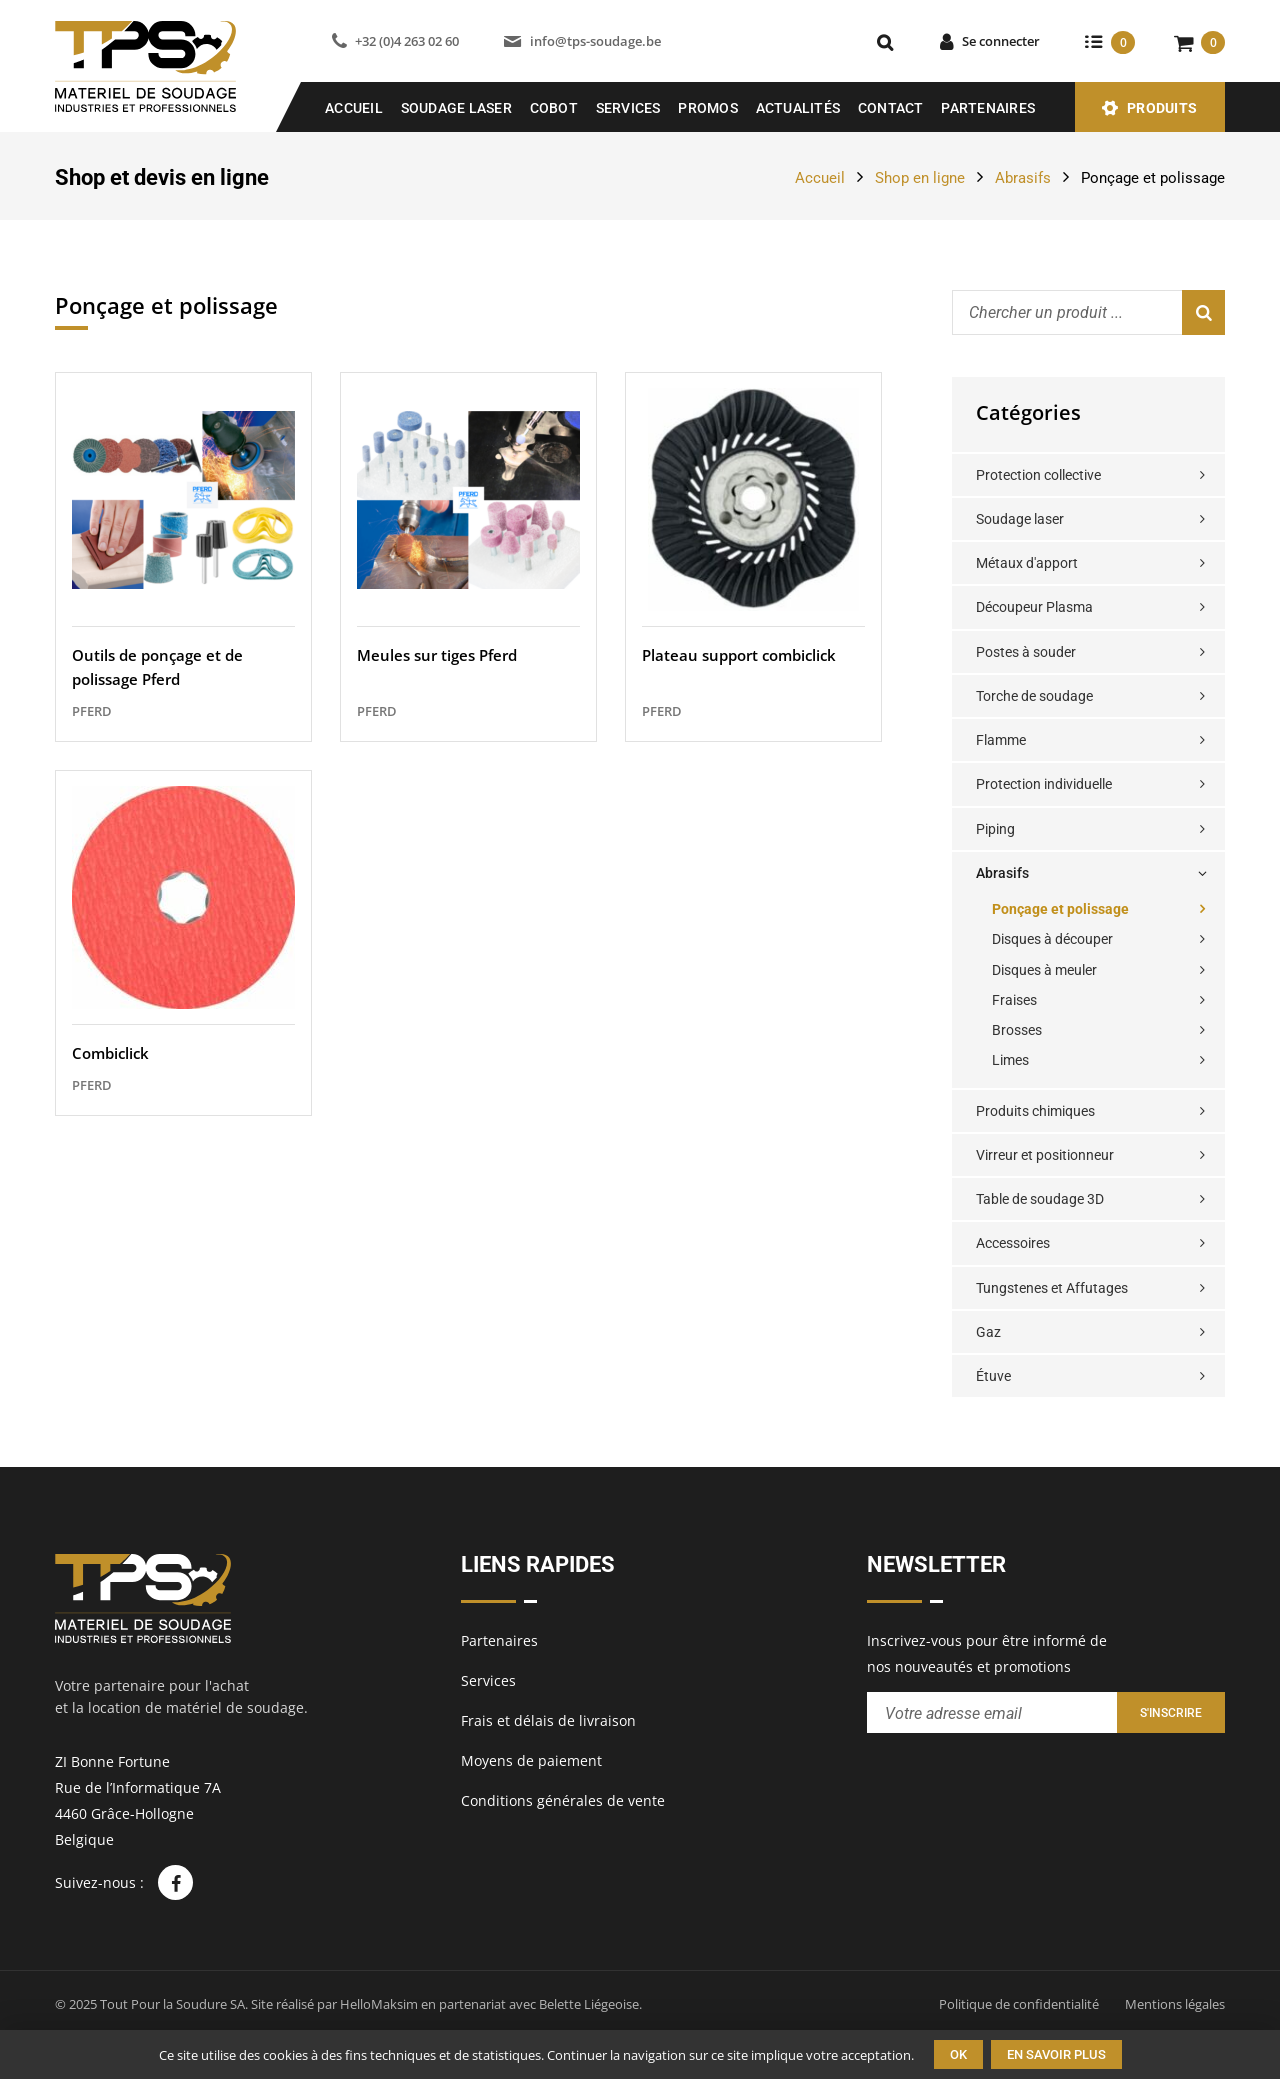  I want to click on Produits chimiques, so click(1035, 1111).